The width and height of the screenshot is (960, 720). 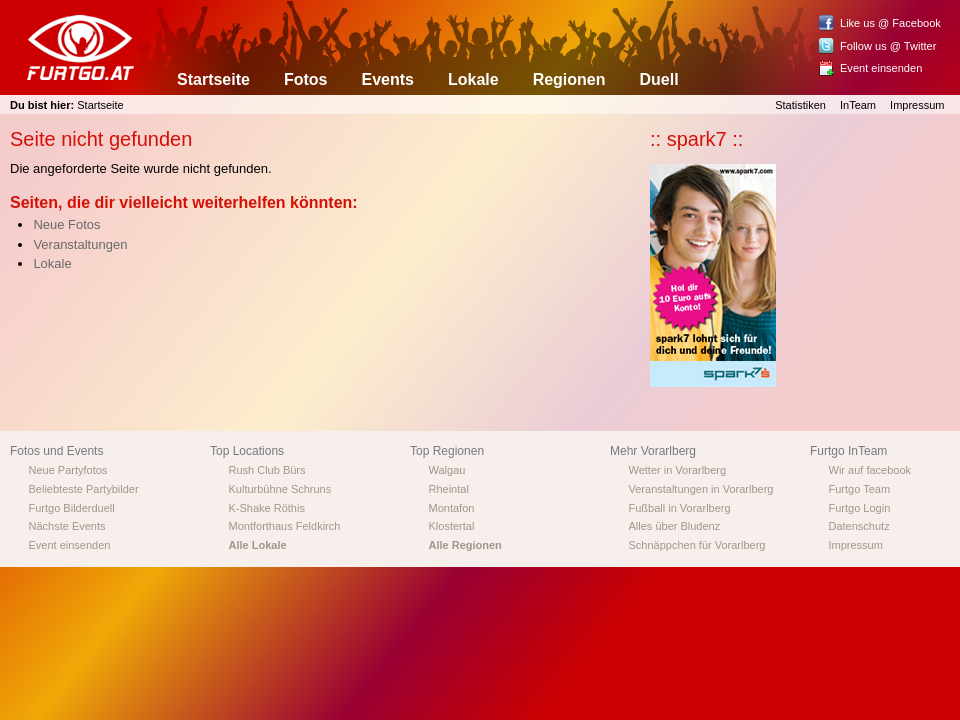 I want to click on Alle Lokale, so click(x=258, y=545).